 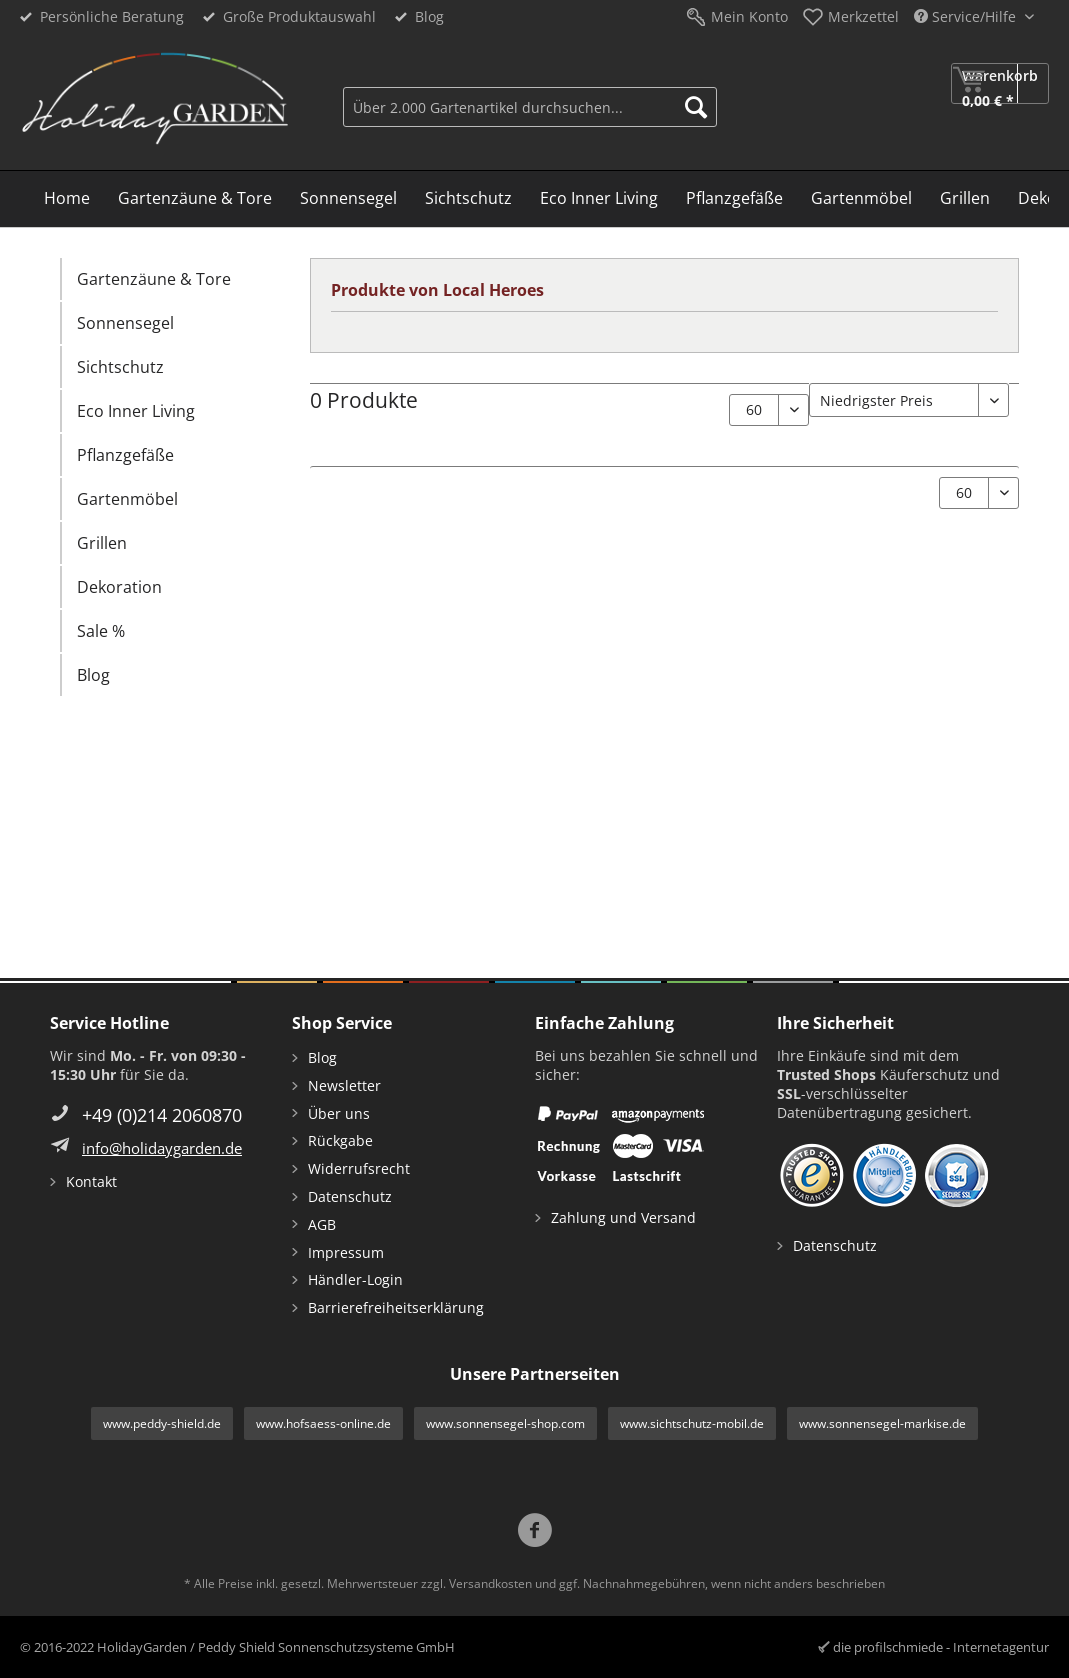 I want to click on Datenschutz, so click(x=350, y=1196).